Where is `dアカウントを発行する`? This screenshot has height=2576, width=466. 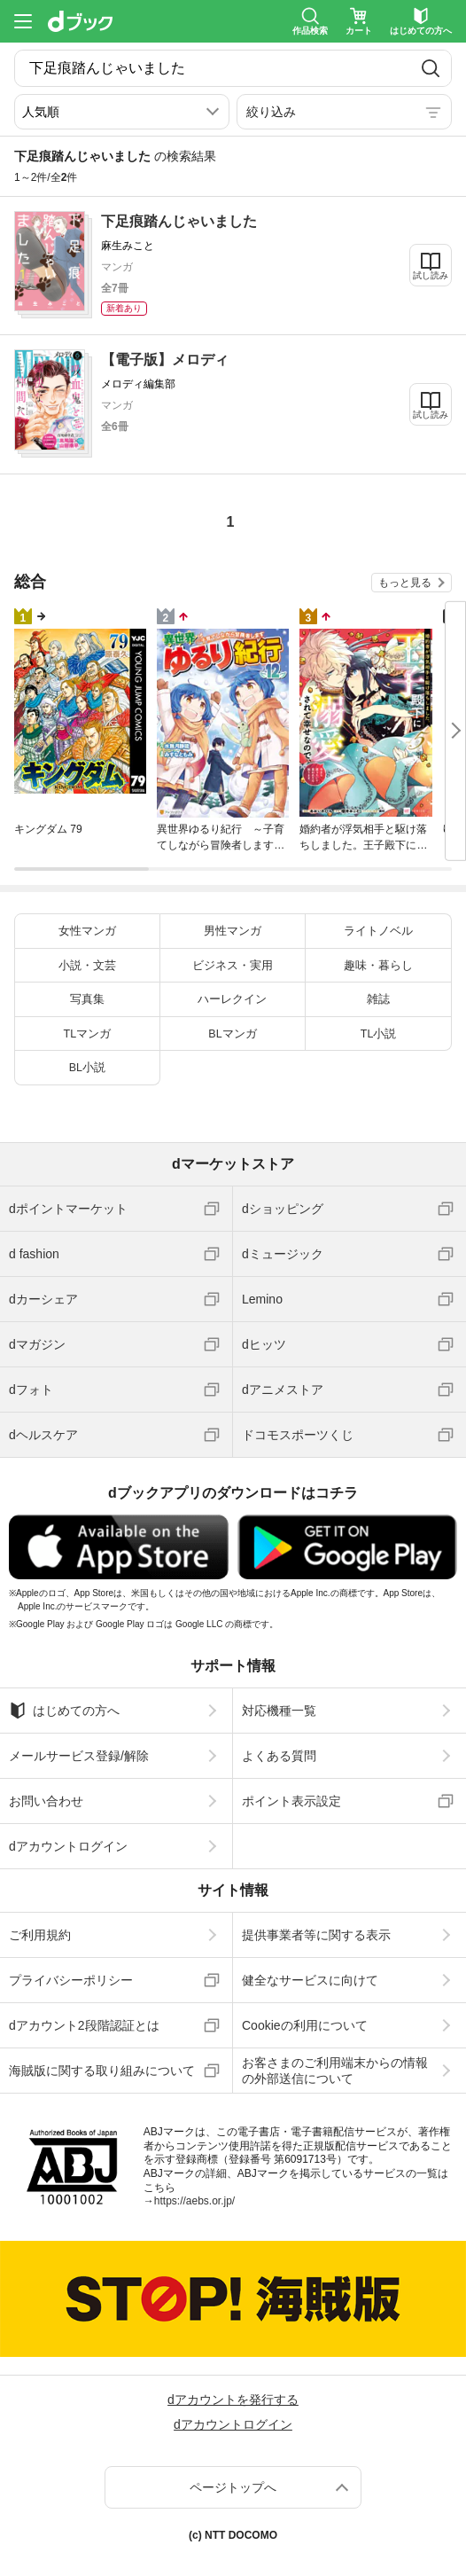 dアカウントを発行する is located at coordinates (233, 2399).